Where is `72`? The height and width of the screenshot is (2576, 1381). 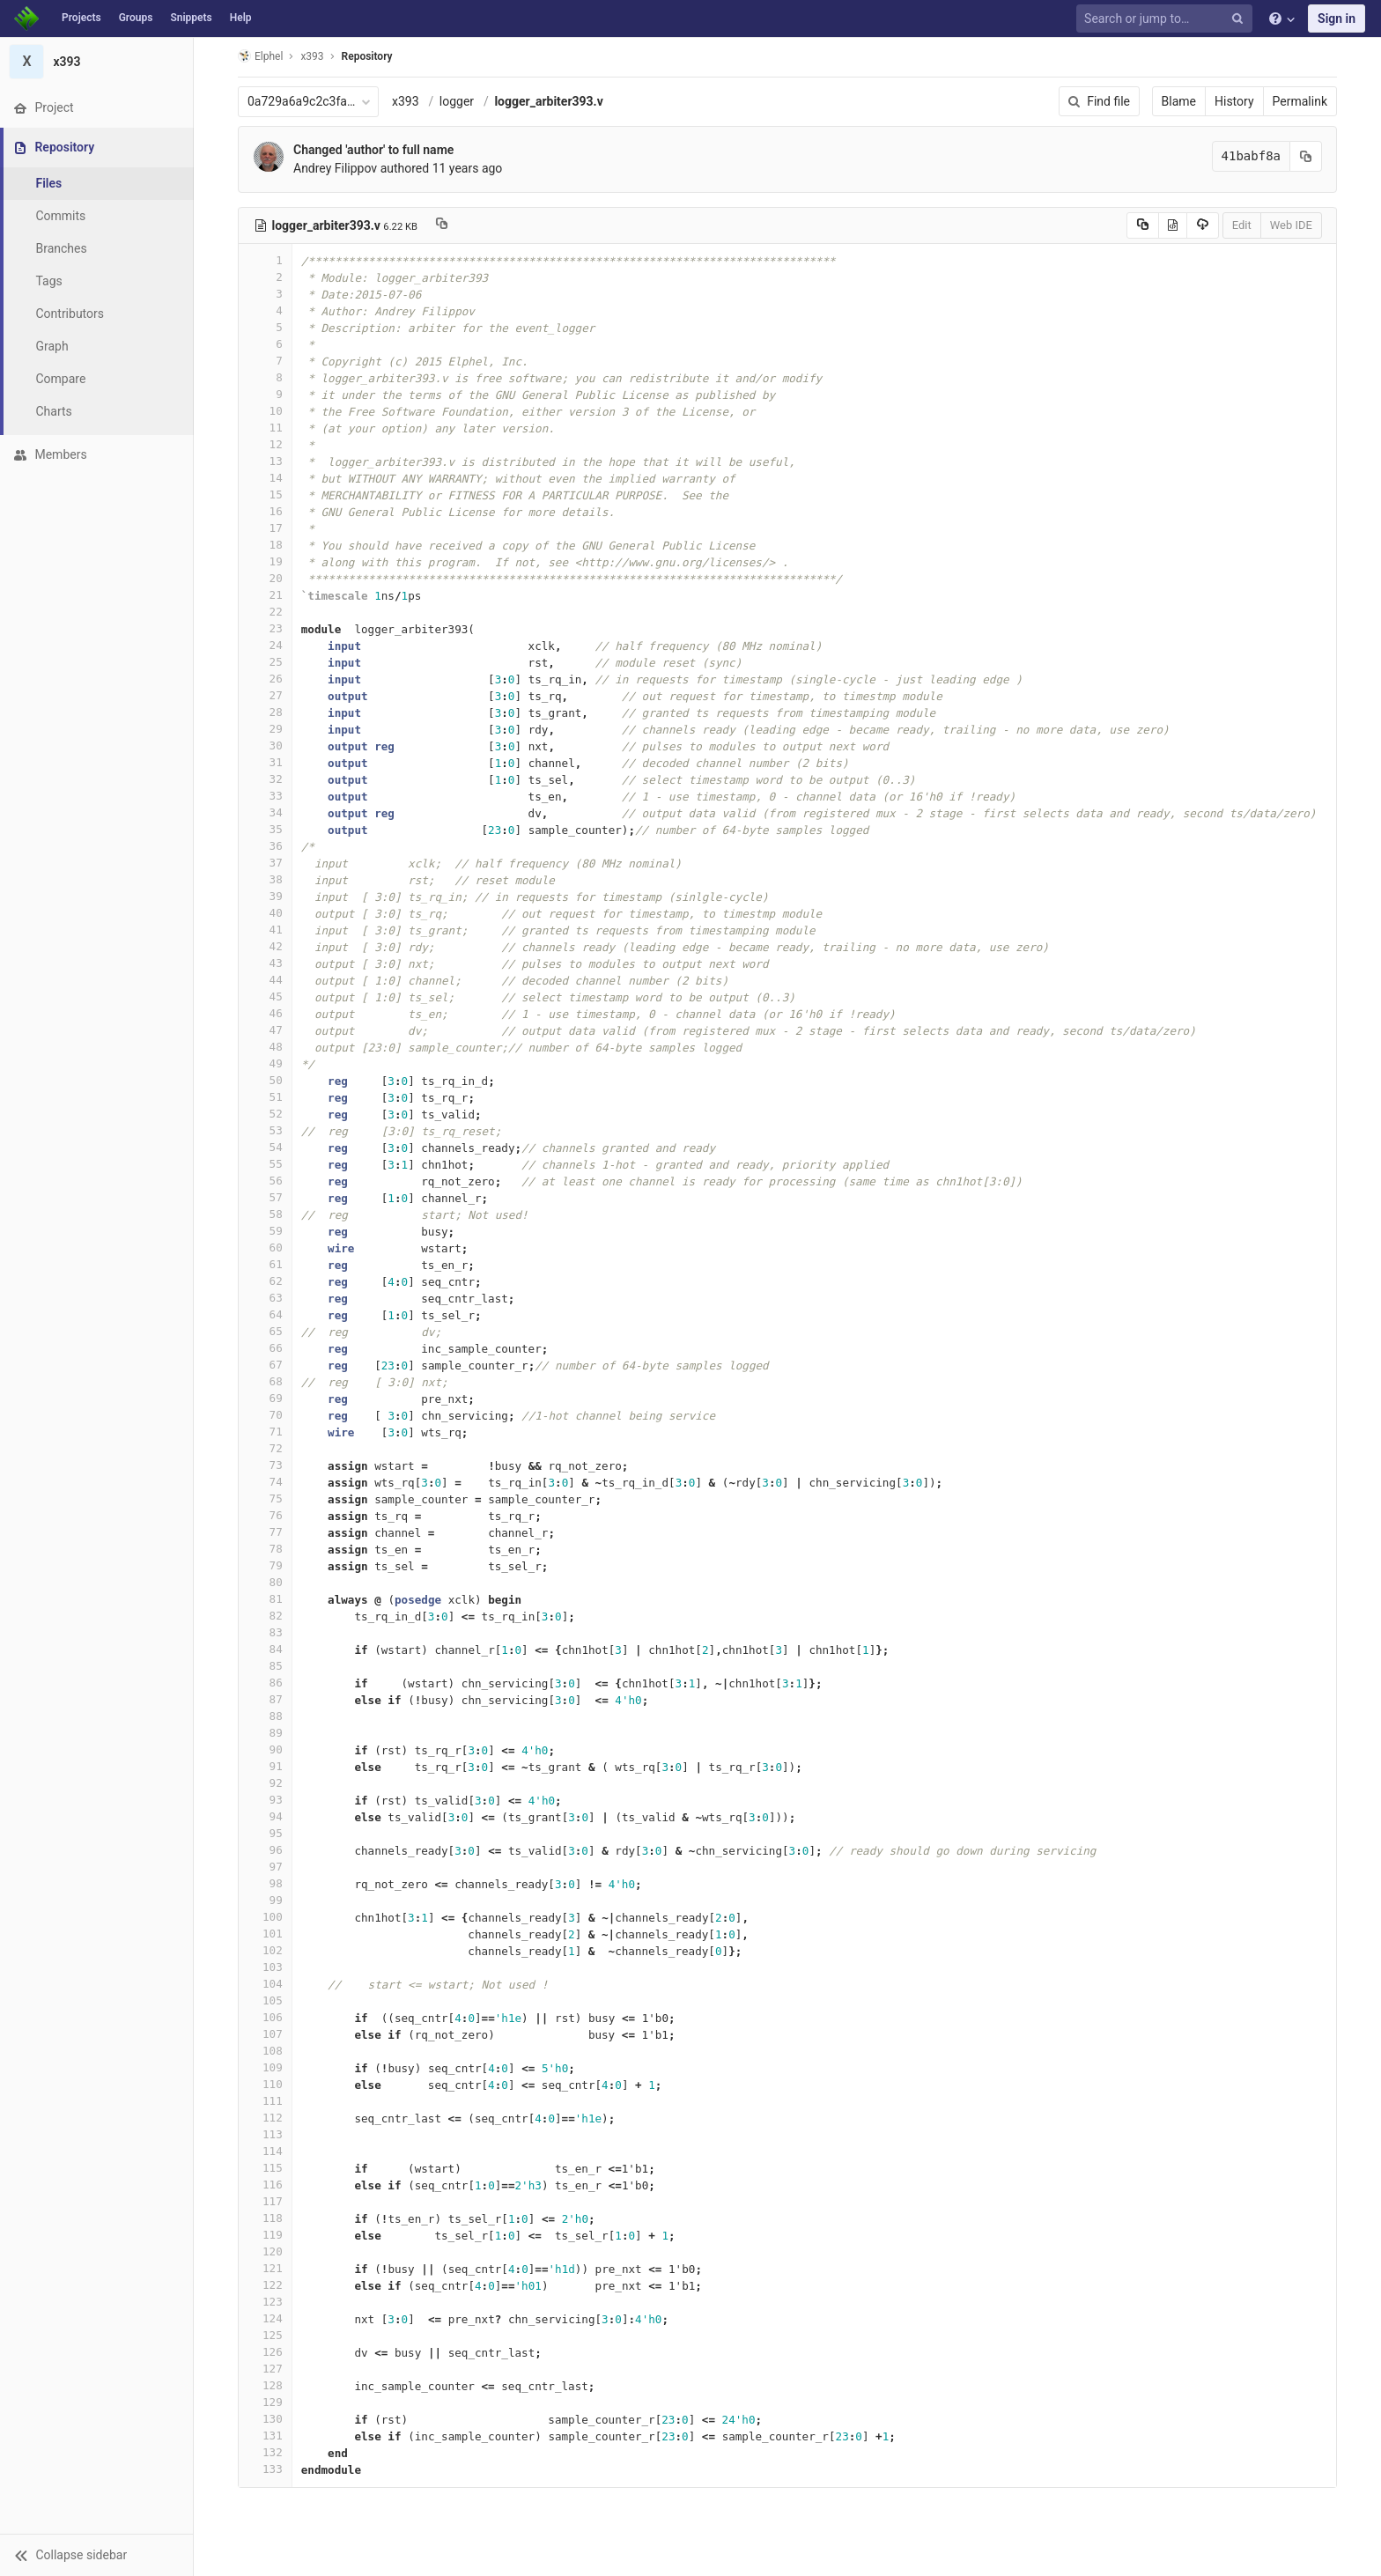 72 is located at coordinates (265, 1448).